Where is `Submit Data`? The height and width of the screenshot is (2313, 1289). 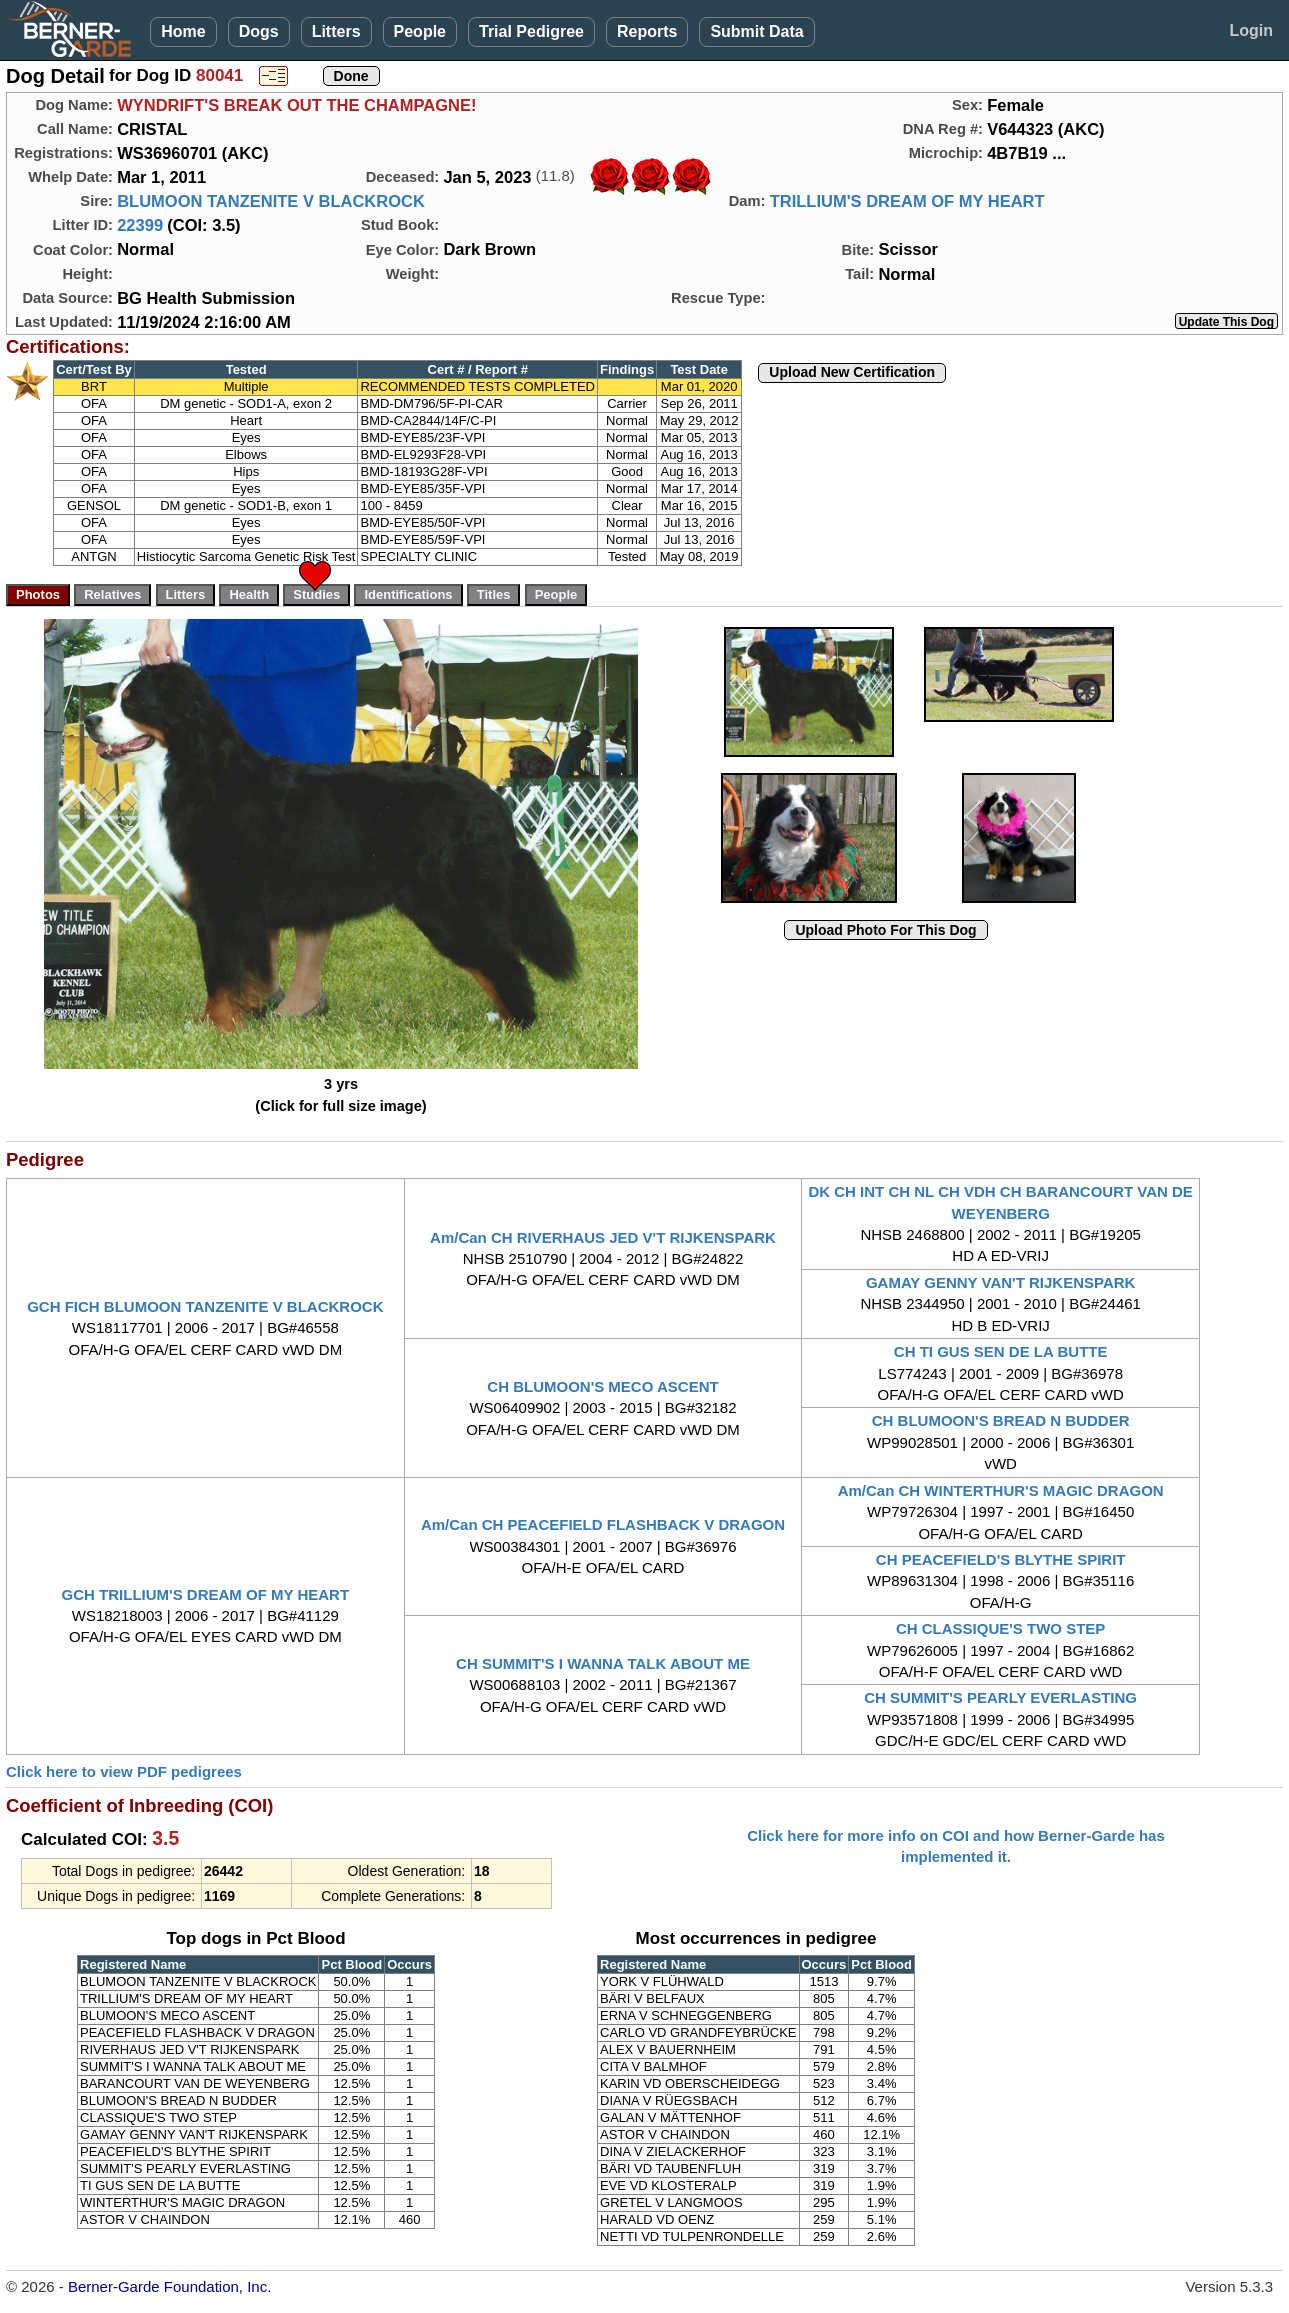
Submit Data is located at coordinates (756, 31).